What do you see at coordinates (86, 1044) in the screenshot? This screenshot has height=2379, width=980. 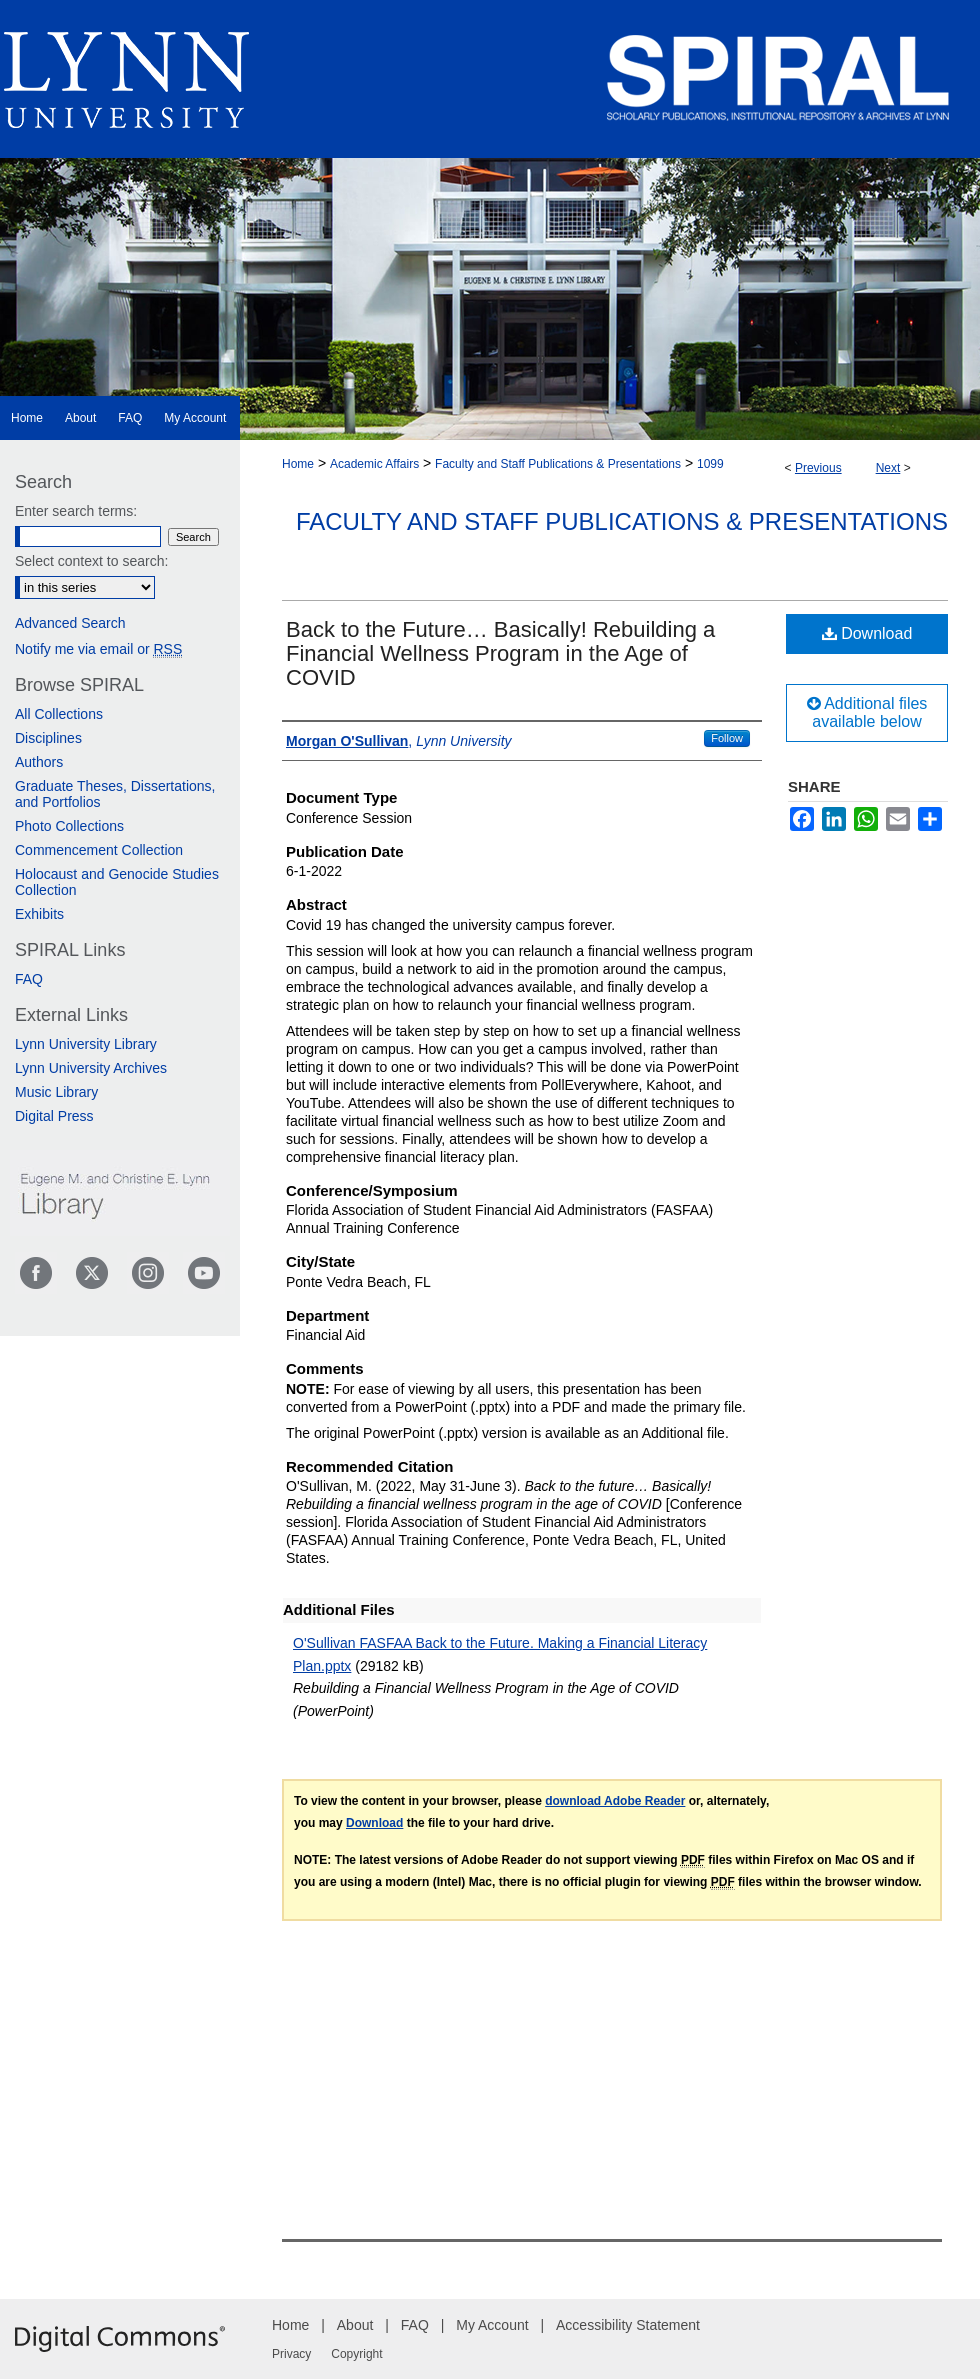 I see `Lynn University Library` at bounding box center [86, 1044].